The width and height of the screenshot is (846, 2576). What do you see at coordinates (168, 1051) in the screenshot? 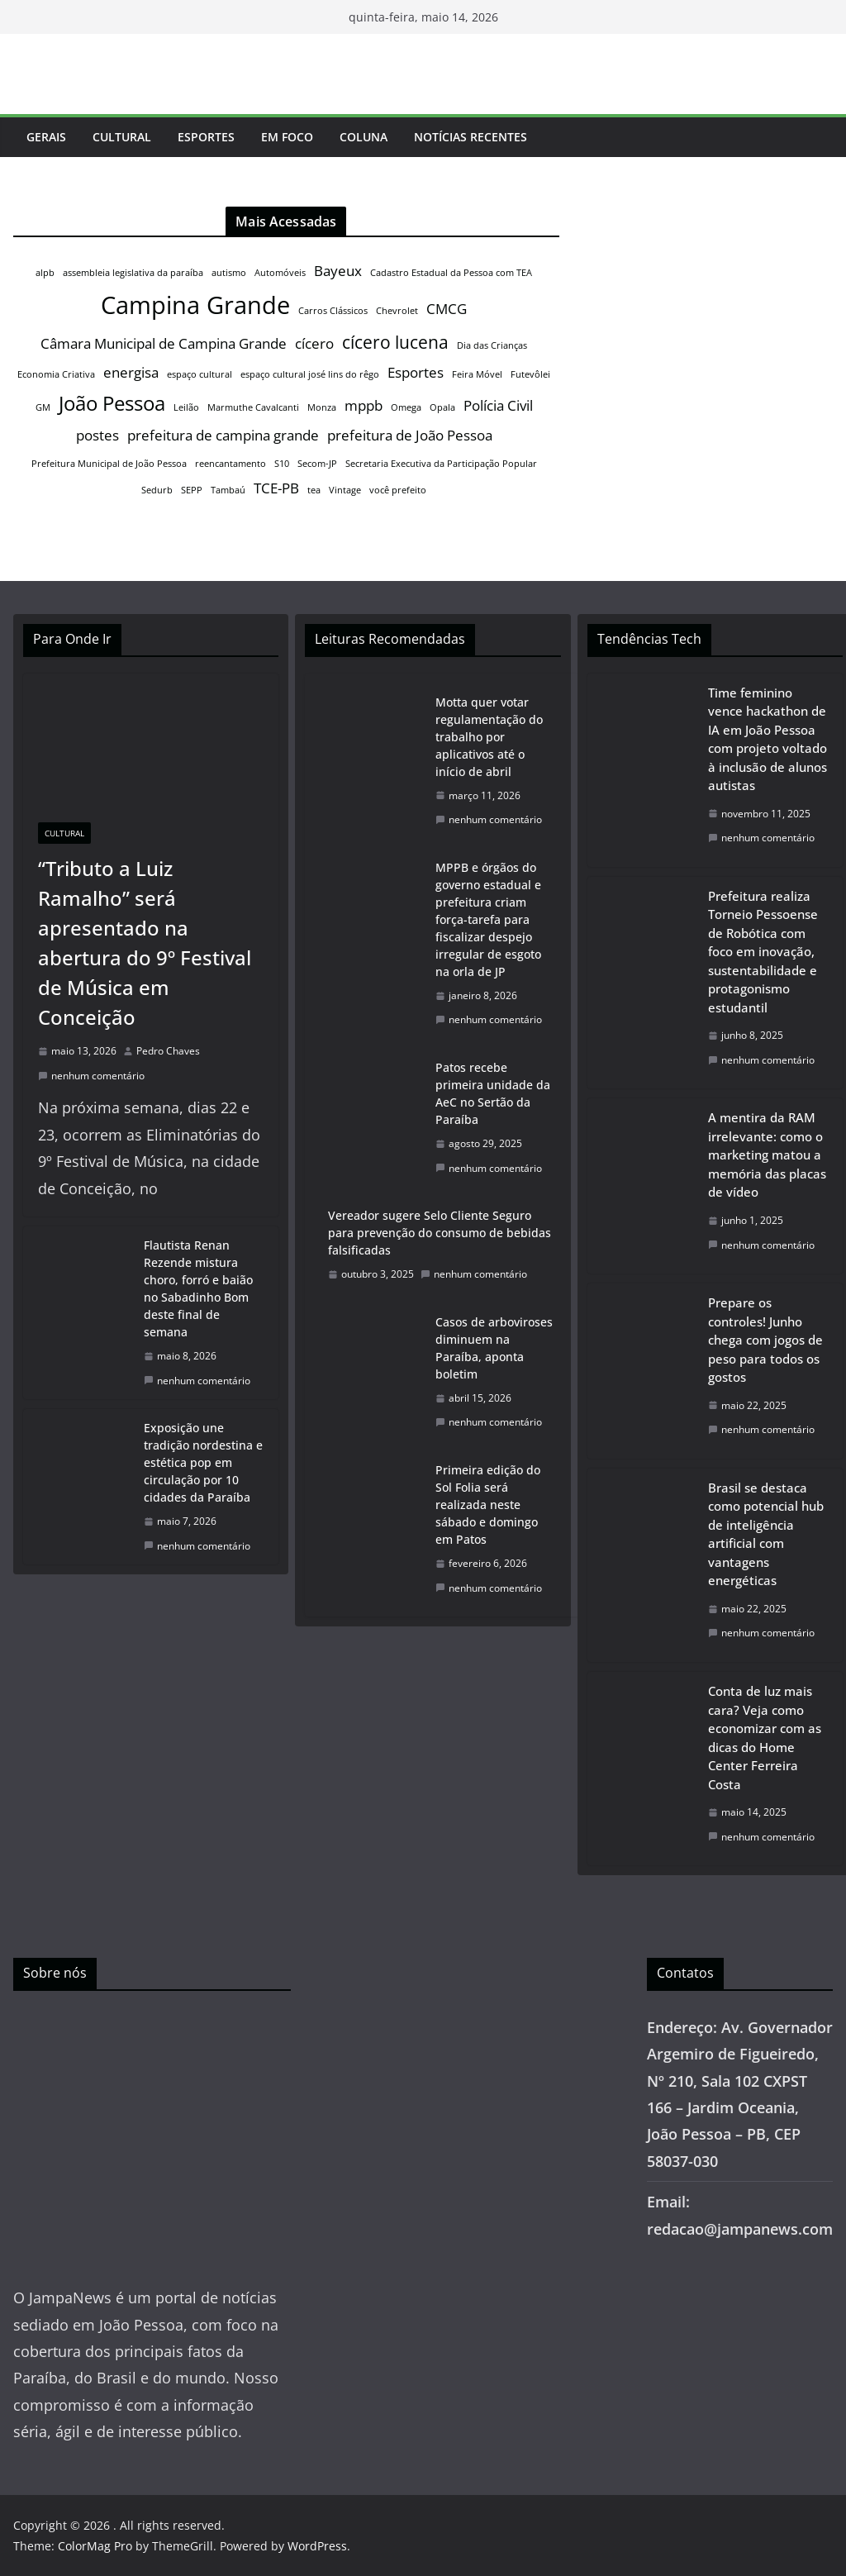
I see `Pedro Chaves` at bounding box center [168, 1051].